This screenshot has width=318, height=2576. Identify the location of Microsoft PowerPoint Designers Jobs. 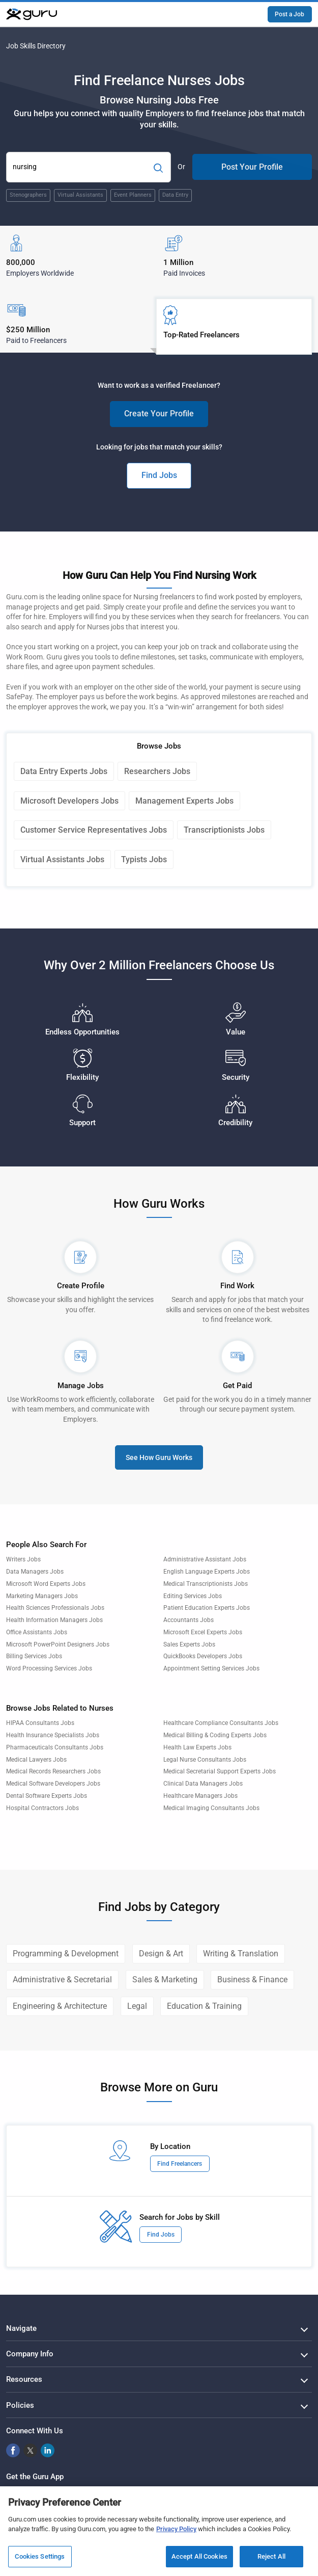
(57, 1644).